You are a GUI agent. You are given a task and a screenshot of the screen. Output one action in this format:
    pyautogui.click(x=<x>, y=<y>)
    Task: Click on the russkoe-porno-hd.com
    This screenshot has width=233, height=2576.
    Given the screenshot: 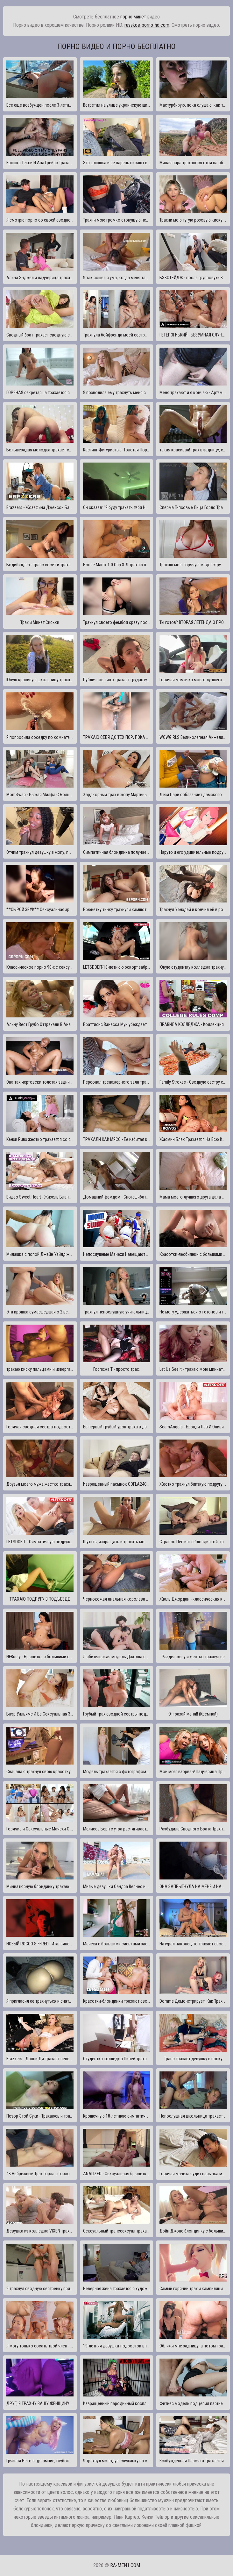 What is the action you would take?
    pyautogui.click(x=146, y=25)
    